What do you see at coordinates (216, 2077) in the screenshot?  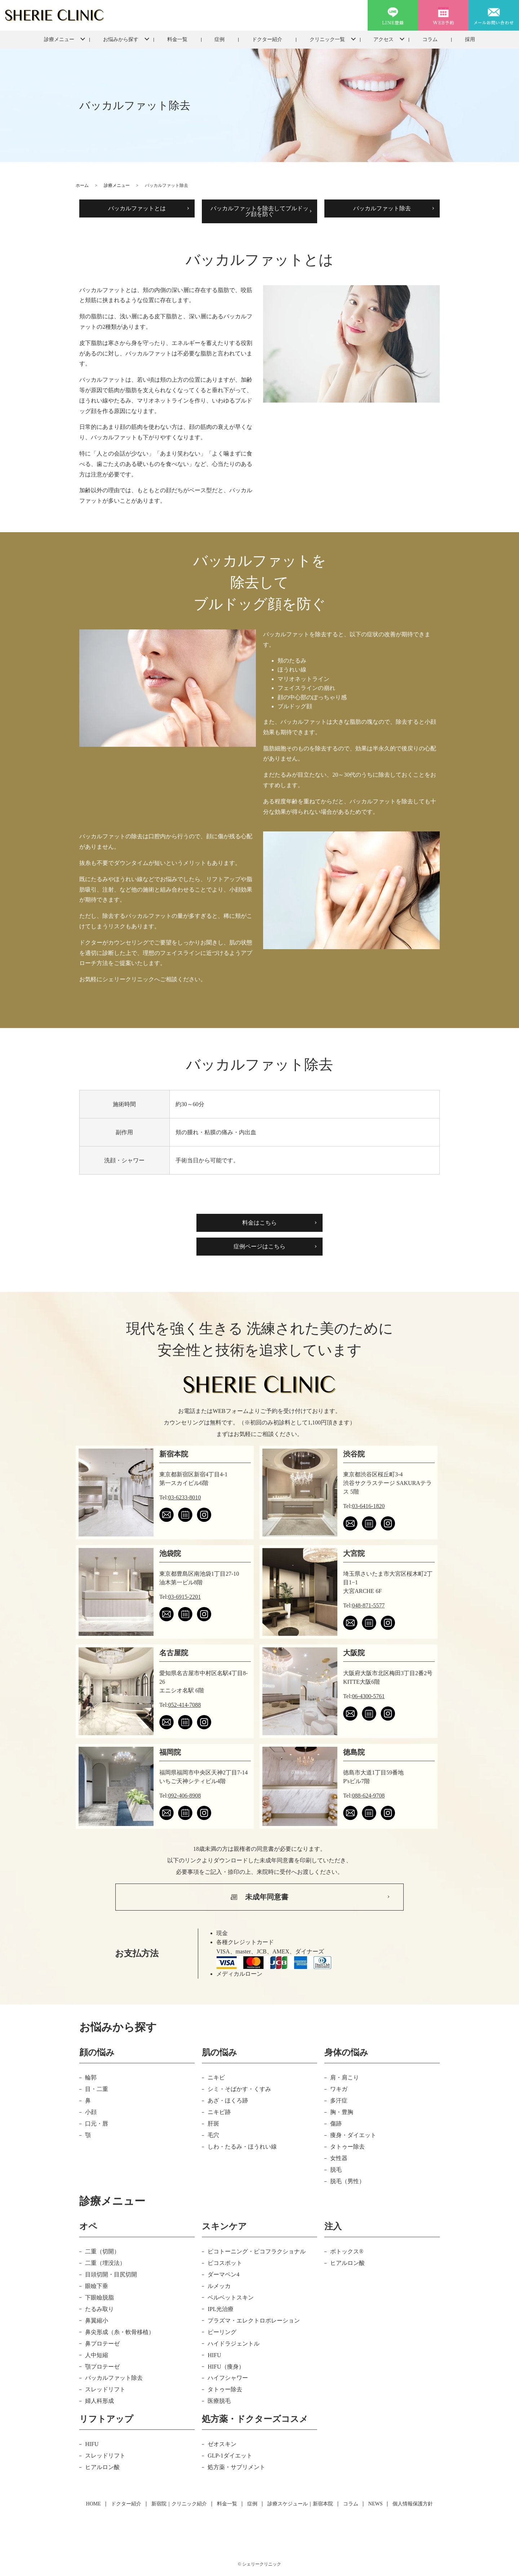 I see `ニキビ` at bounding box center [216, 2077].